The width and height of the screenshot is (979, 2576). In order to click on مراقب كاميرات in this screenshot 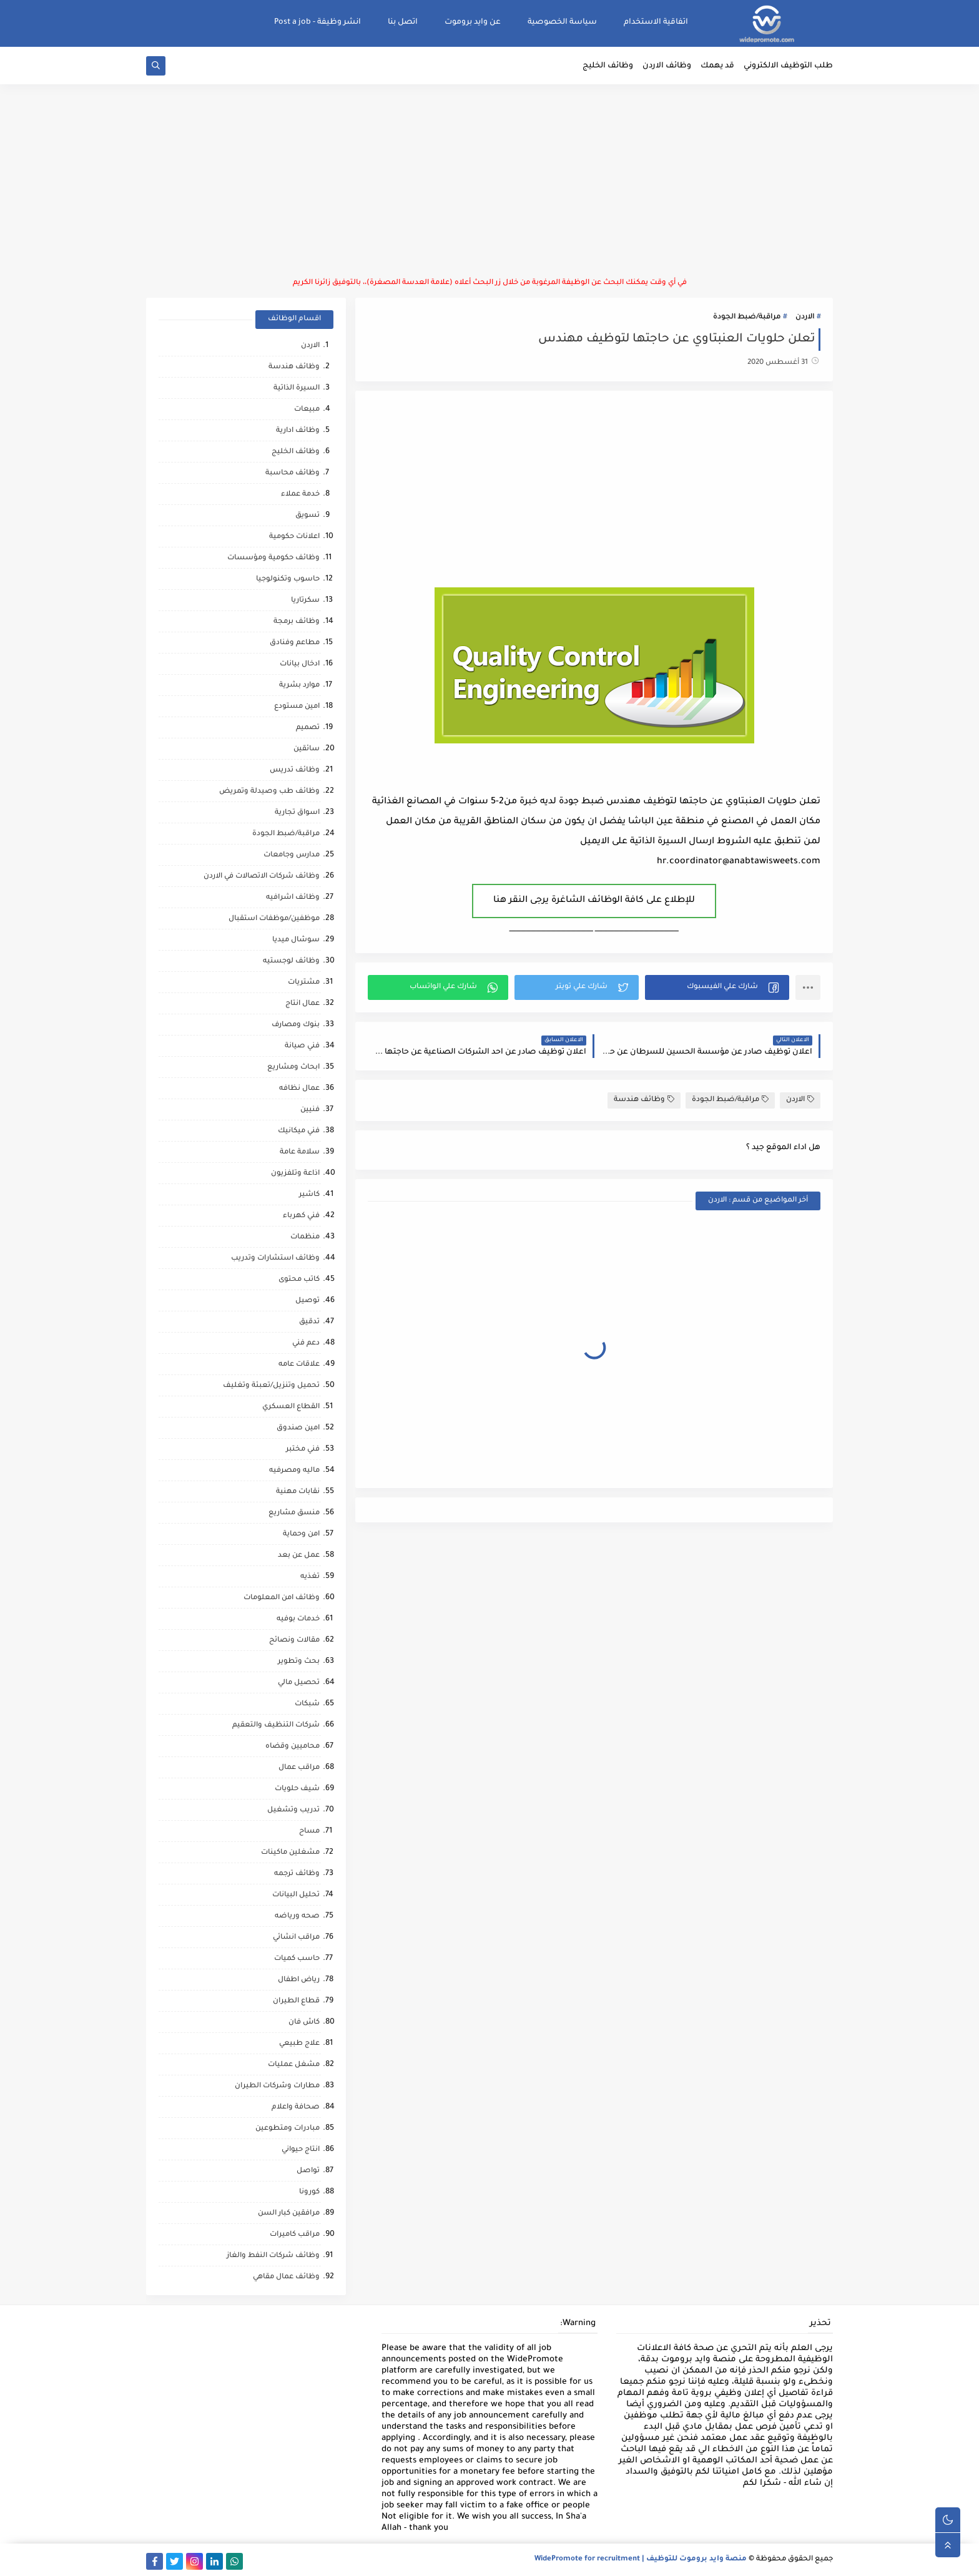, I will do `click(295, 2235)`.